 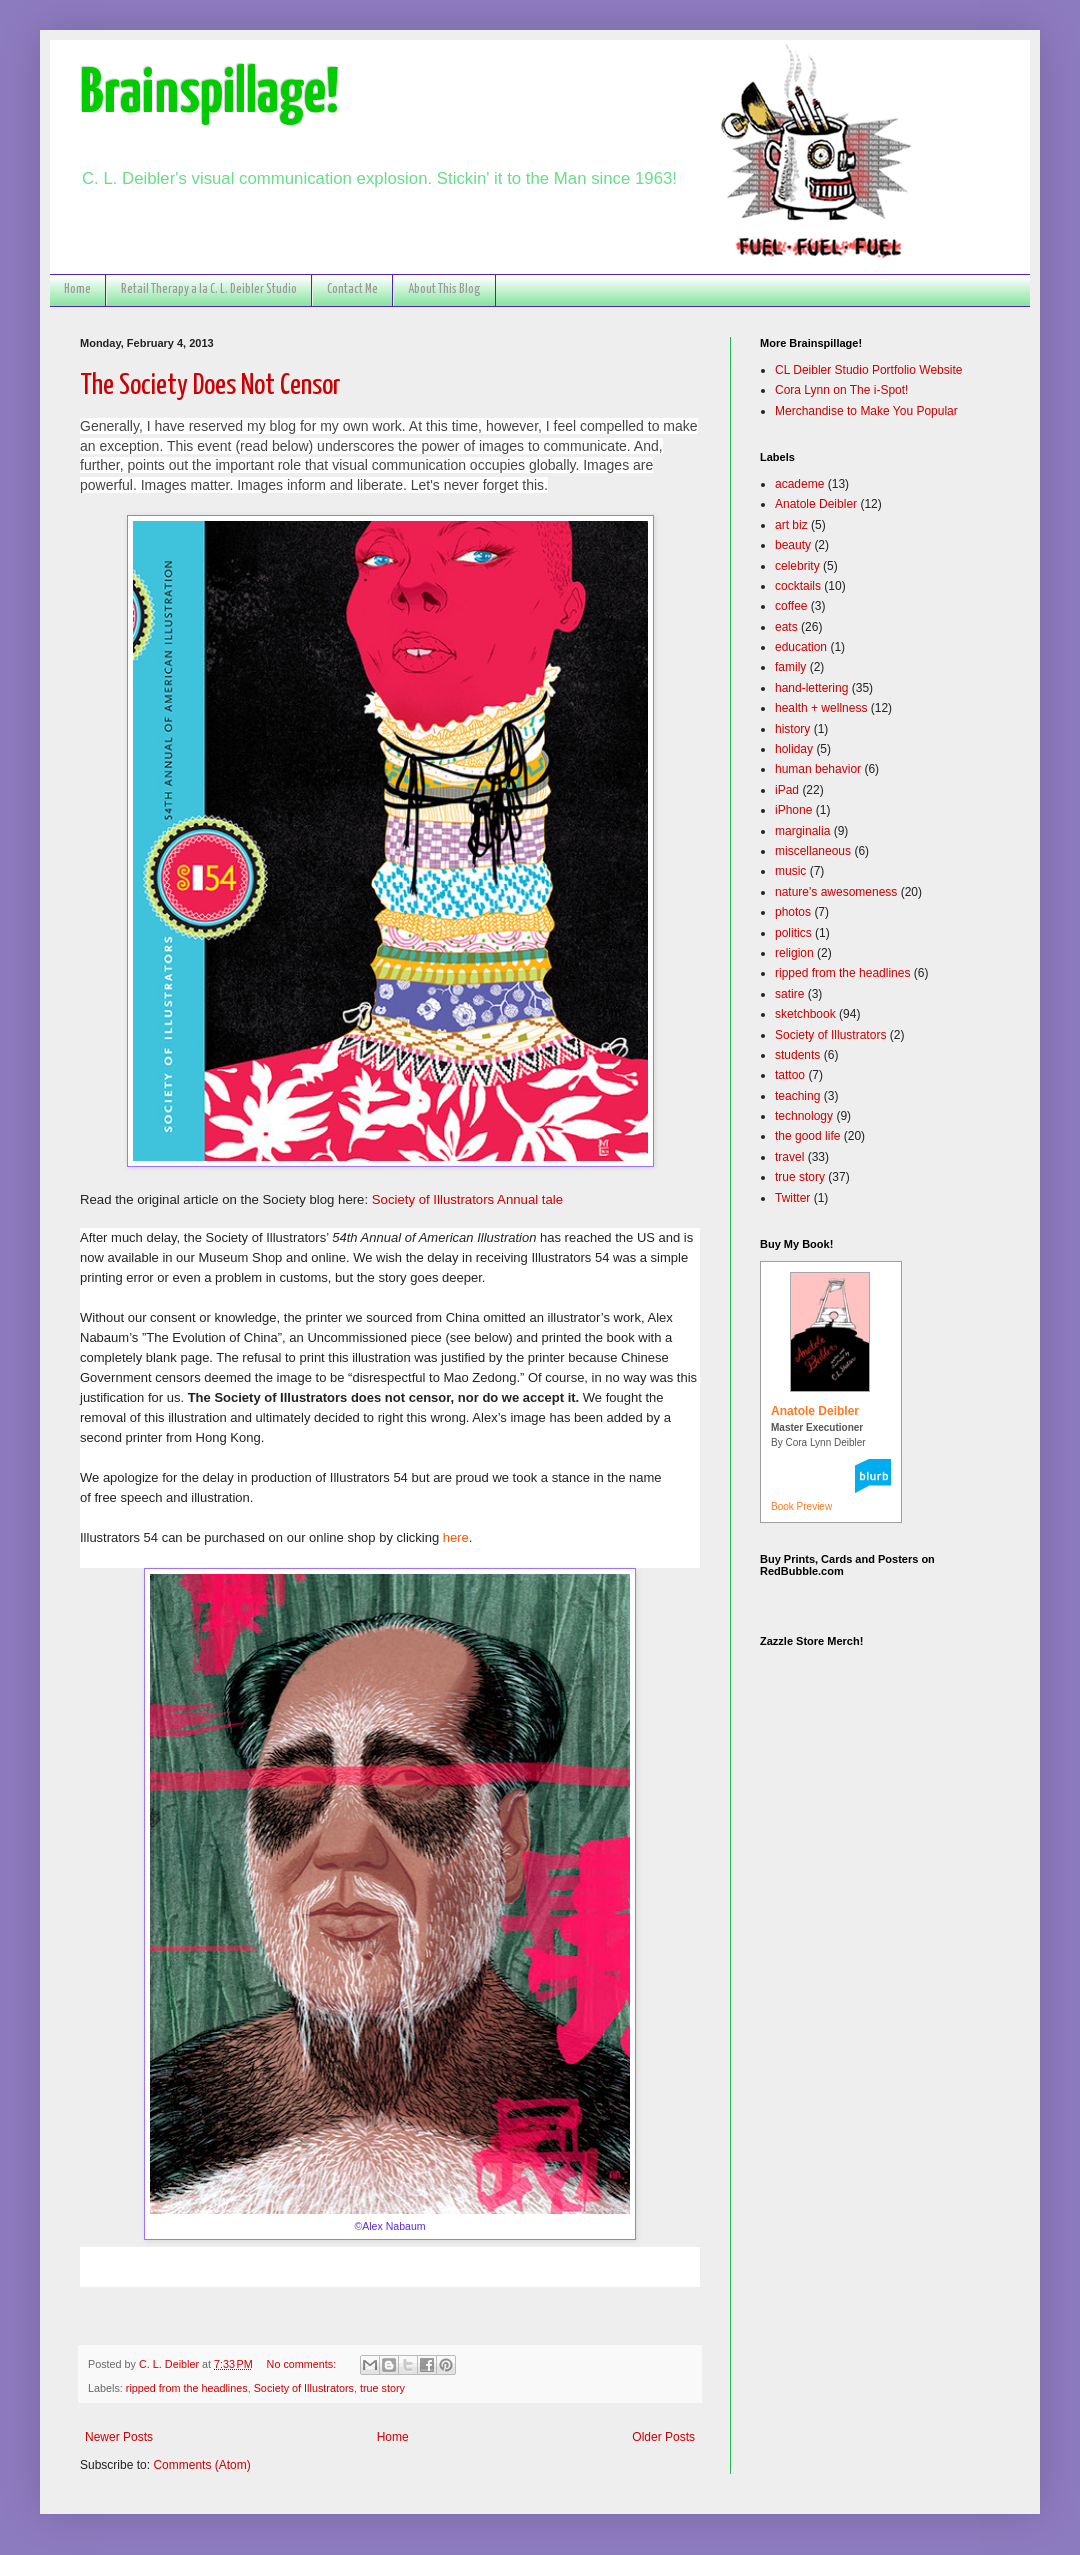 What do you see at coordinates (793, 810) in the screenshot?
I see `iPhone` at bounding box center [793, 810].